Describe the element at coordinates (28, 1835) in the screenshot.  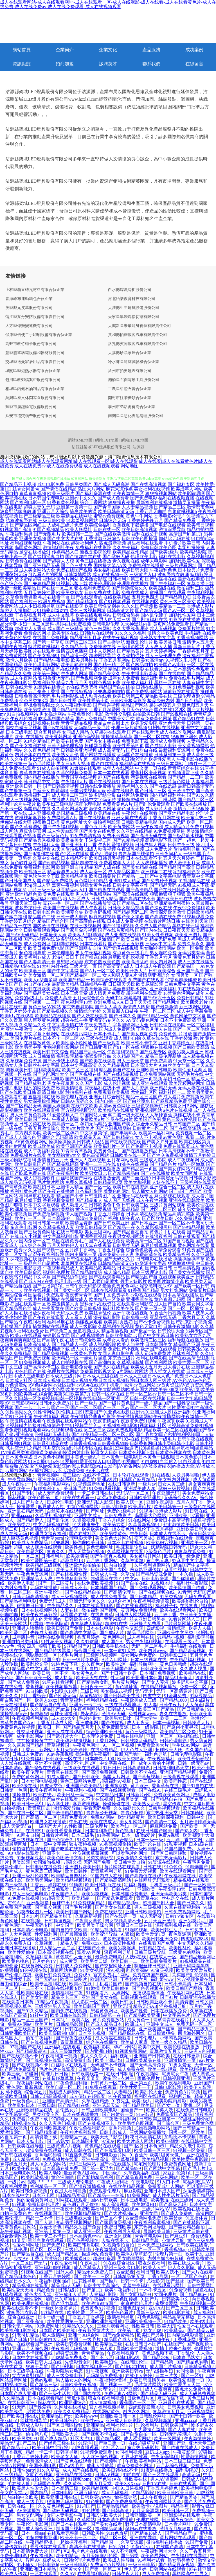
I see `91网友自拍` at that location.